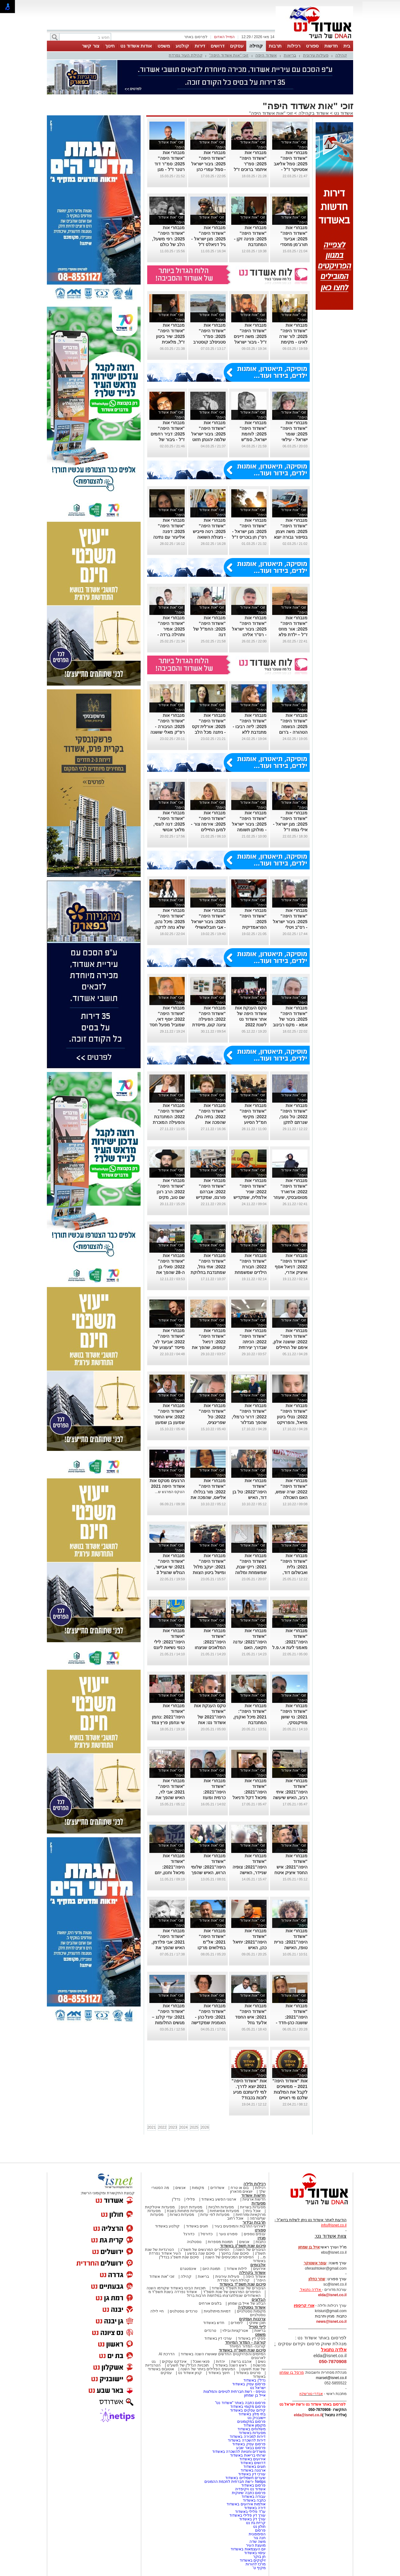 The height and width of the screenshot is (2576, 400). I want to click on הגיבורים של השנה, so click(250, 2249).